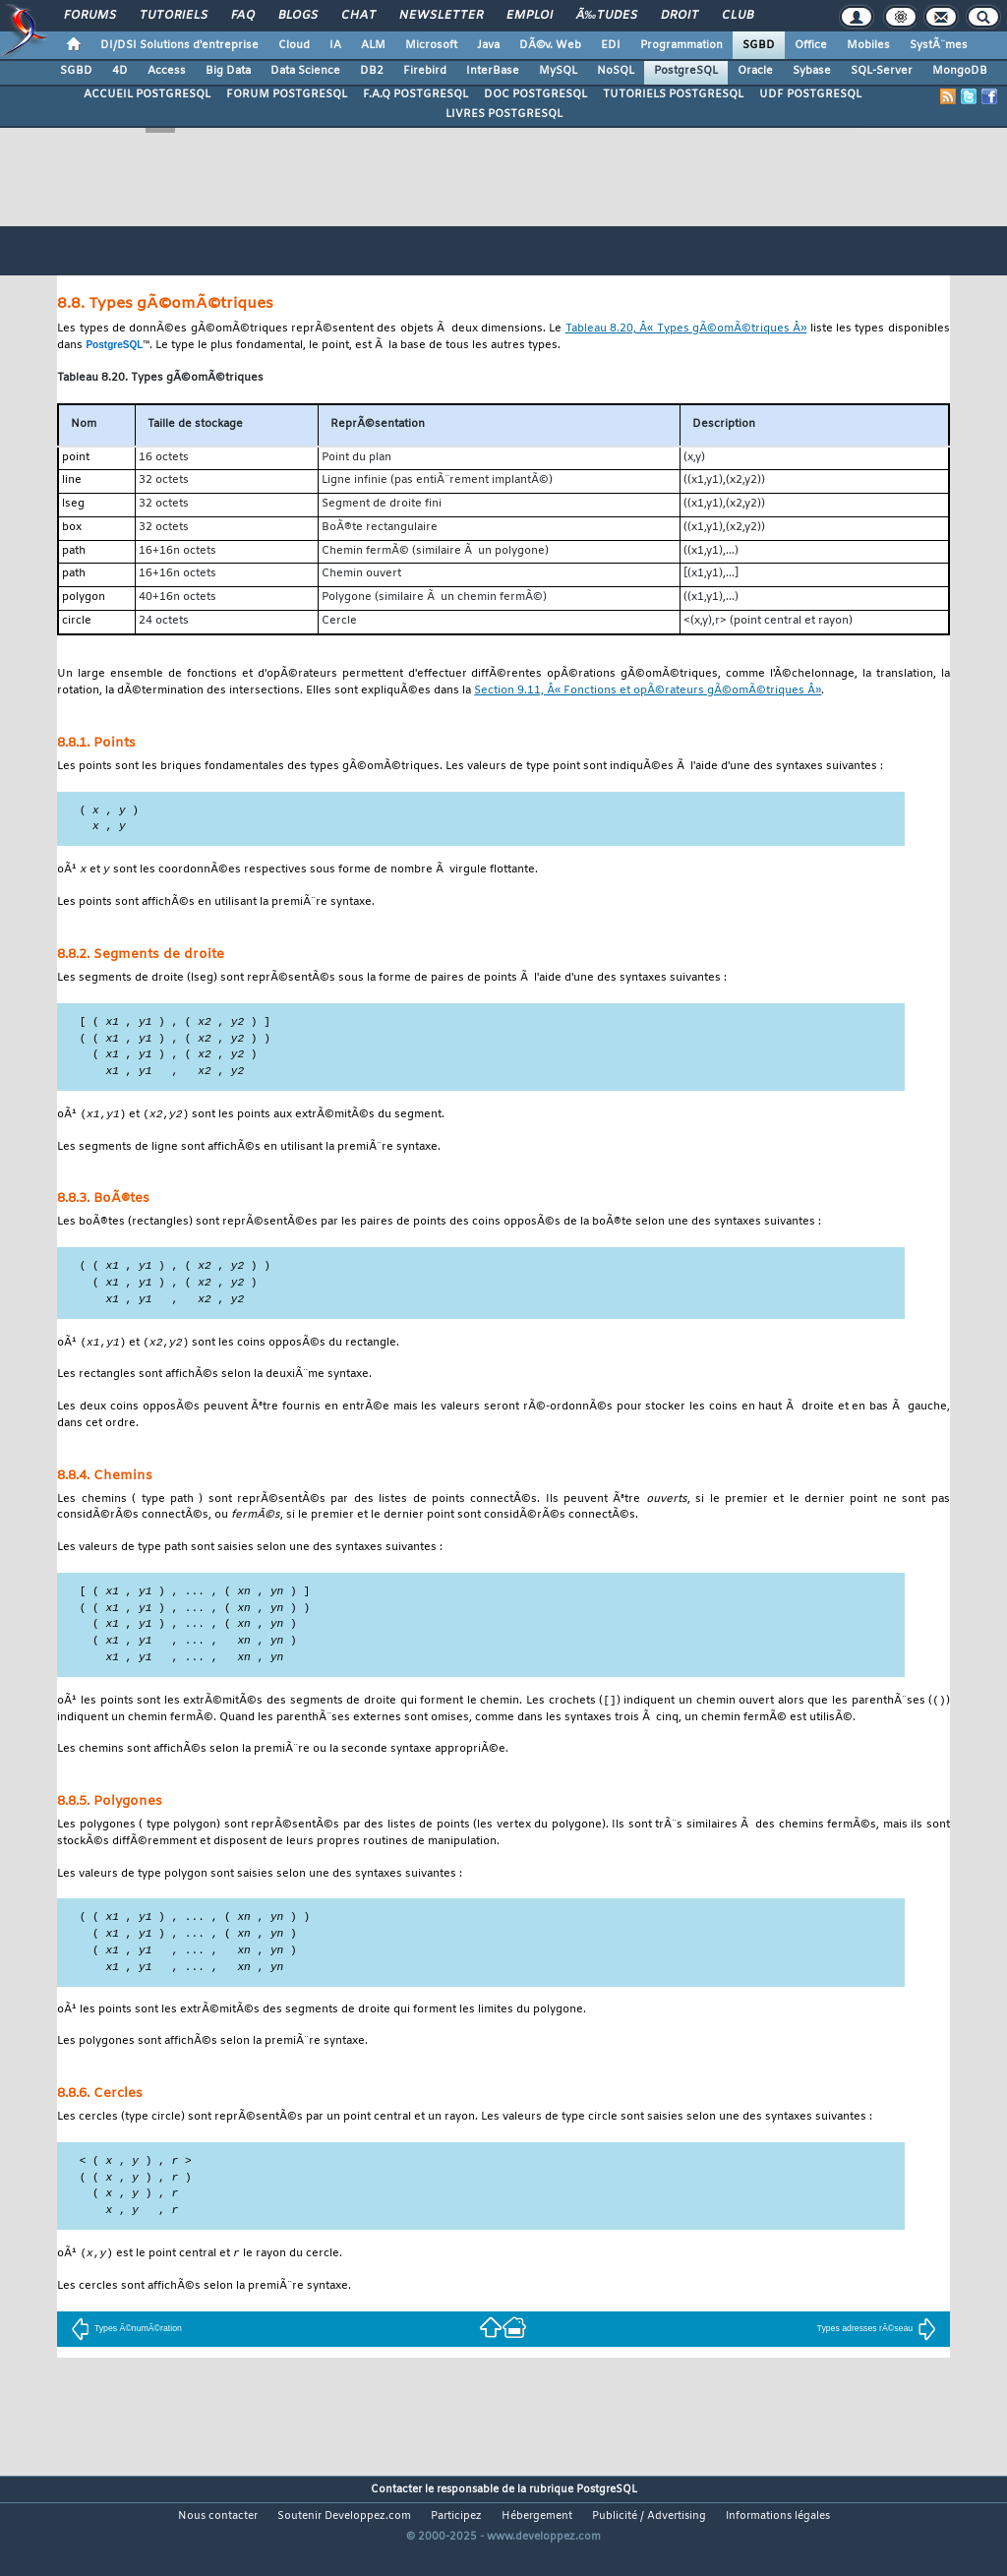  Describe the element at coordinates (529, 16) in the screenshot. I see `Emploi` at that location.